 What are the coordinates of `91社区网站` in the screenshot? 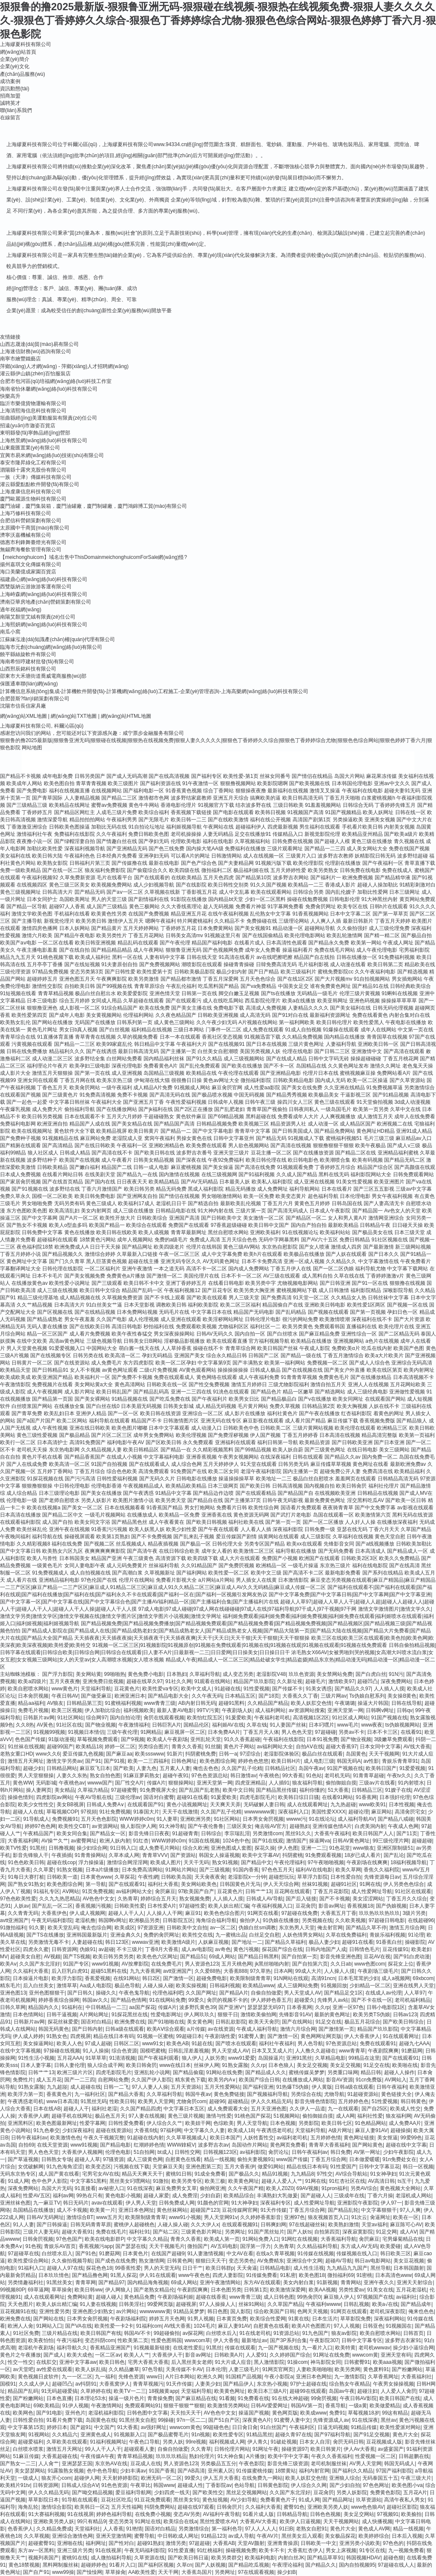 It's located at (70, 1718).